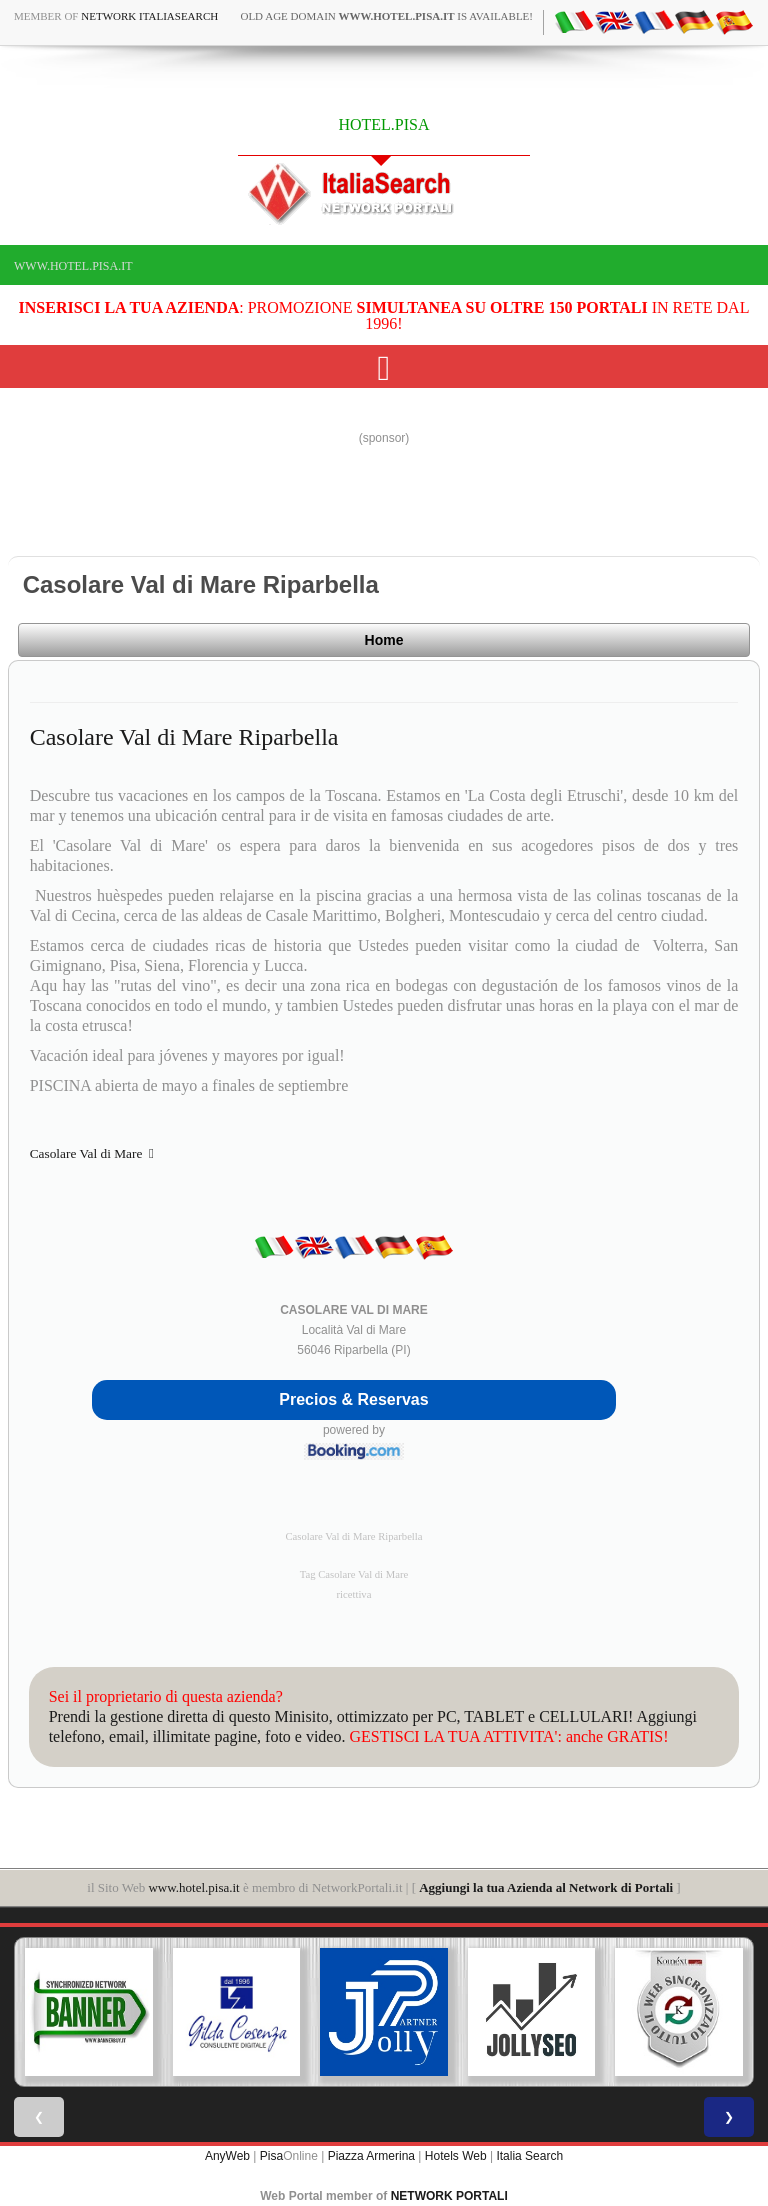 This screenshot has width=768, height=2206. Describe the element at coordinates (371, 2156) in the screenshot. I see `Piazza Armerina` at that location.